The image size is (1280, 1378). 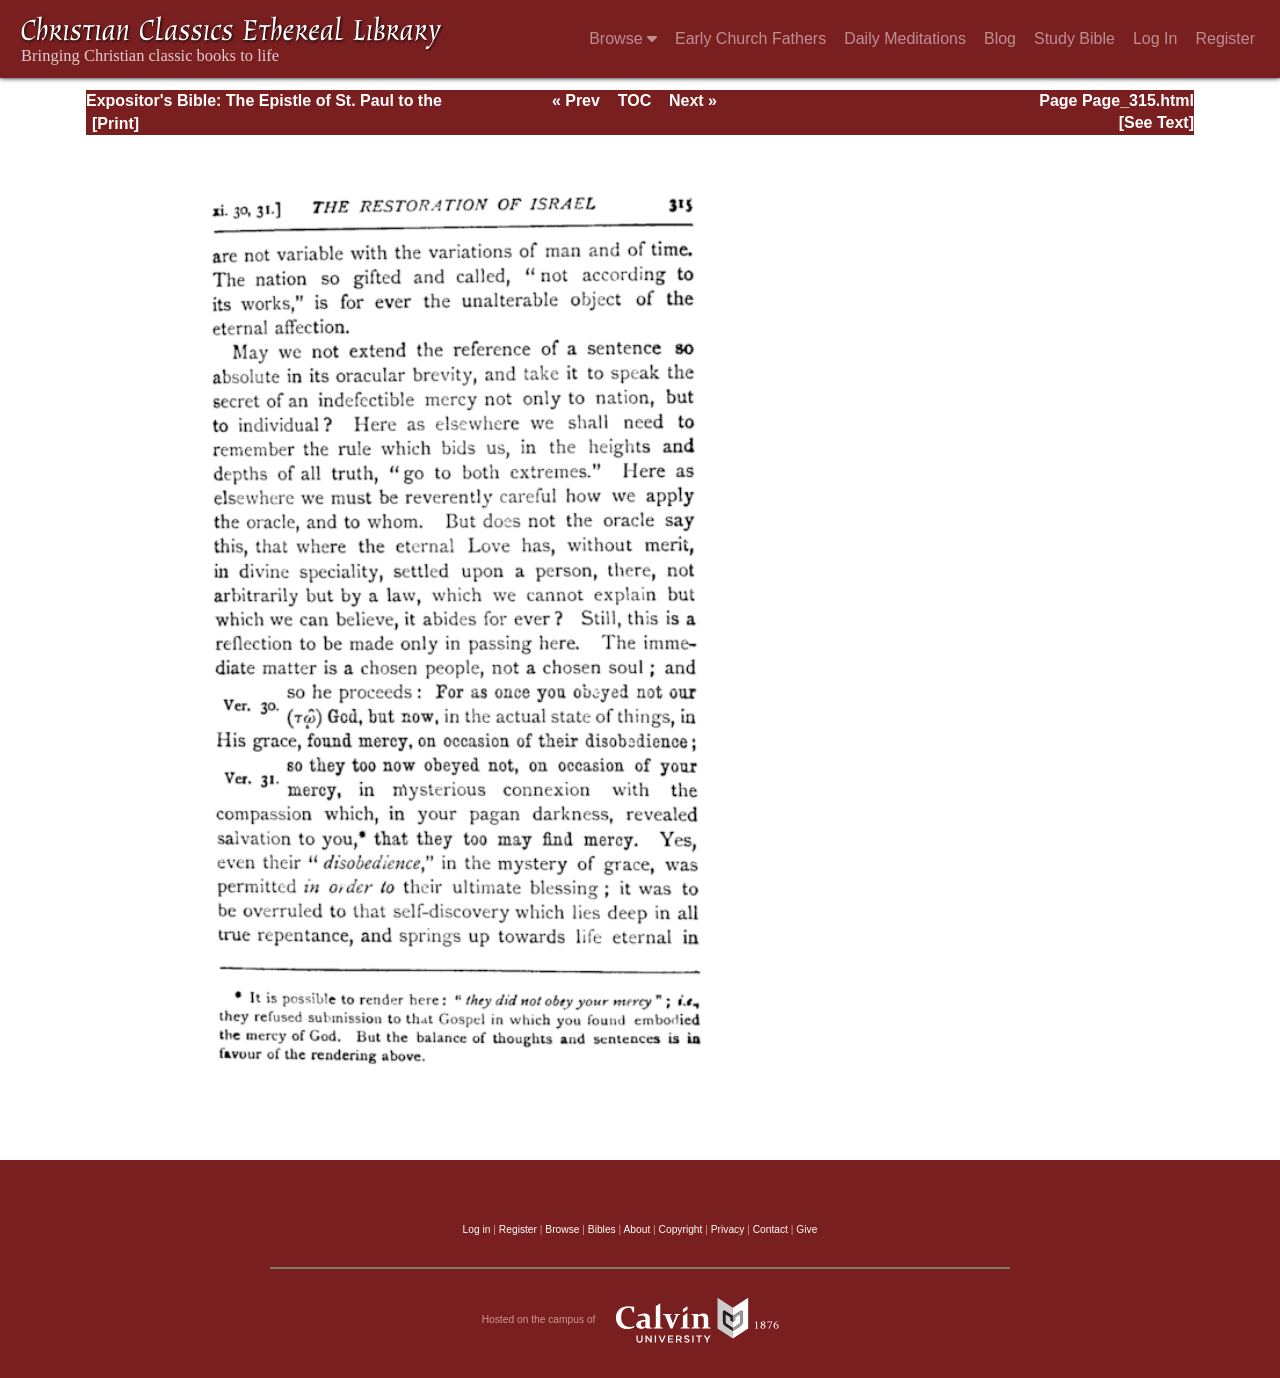 What do you see at coordinates (1156, 122) in the screenshot?
I see `[See Text]` at bounding box center [1156, 122].